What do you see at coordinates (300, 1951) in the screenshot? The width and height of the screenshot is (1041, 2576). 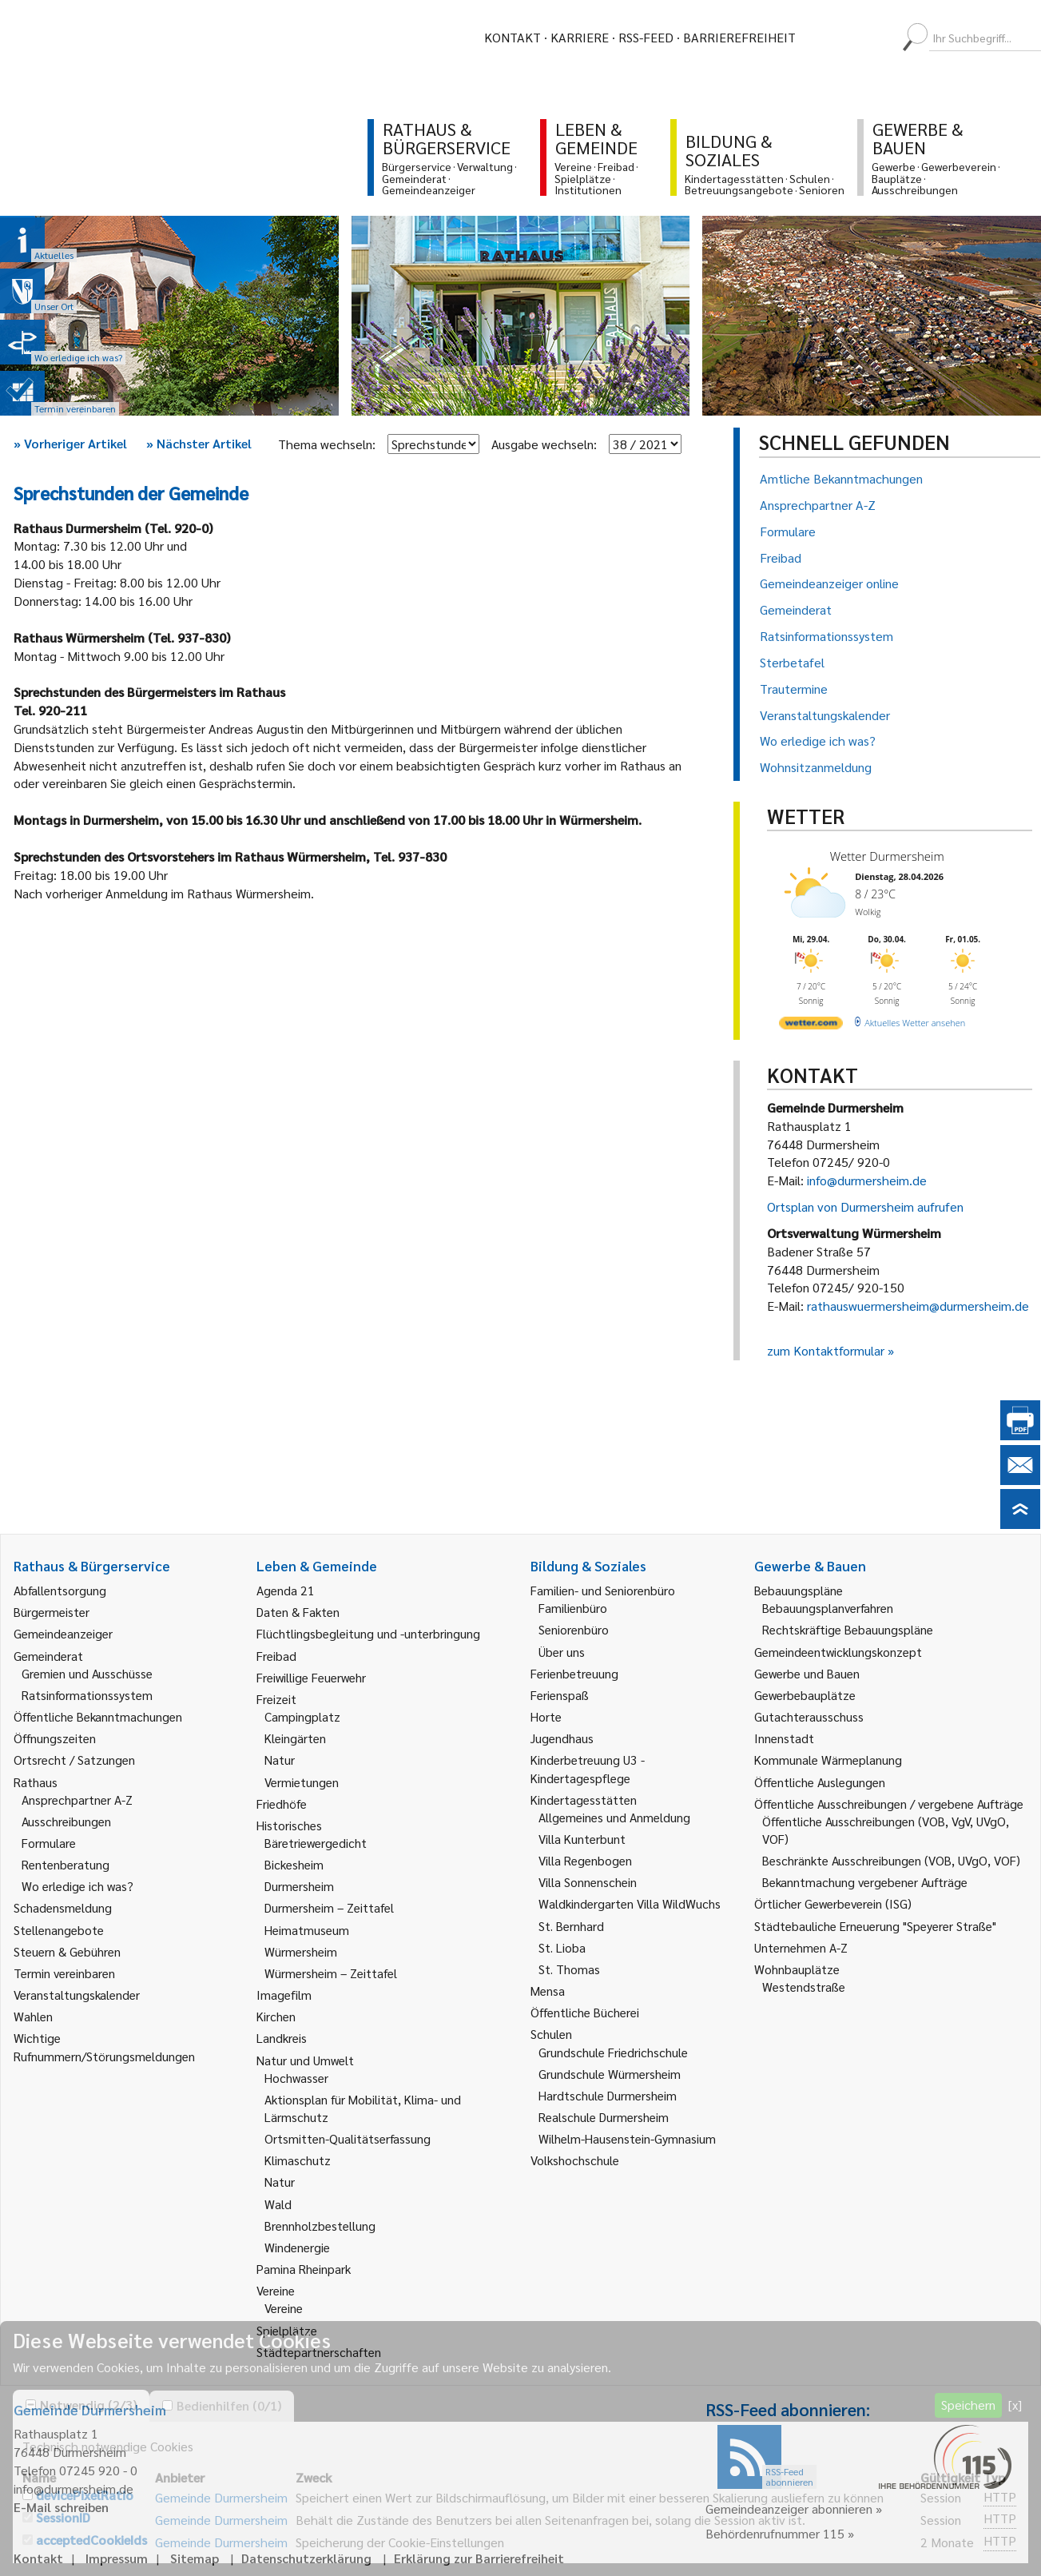 I see `Würmersheim [link]` at bounding box center [300, 1951].